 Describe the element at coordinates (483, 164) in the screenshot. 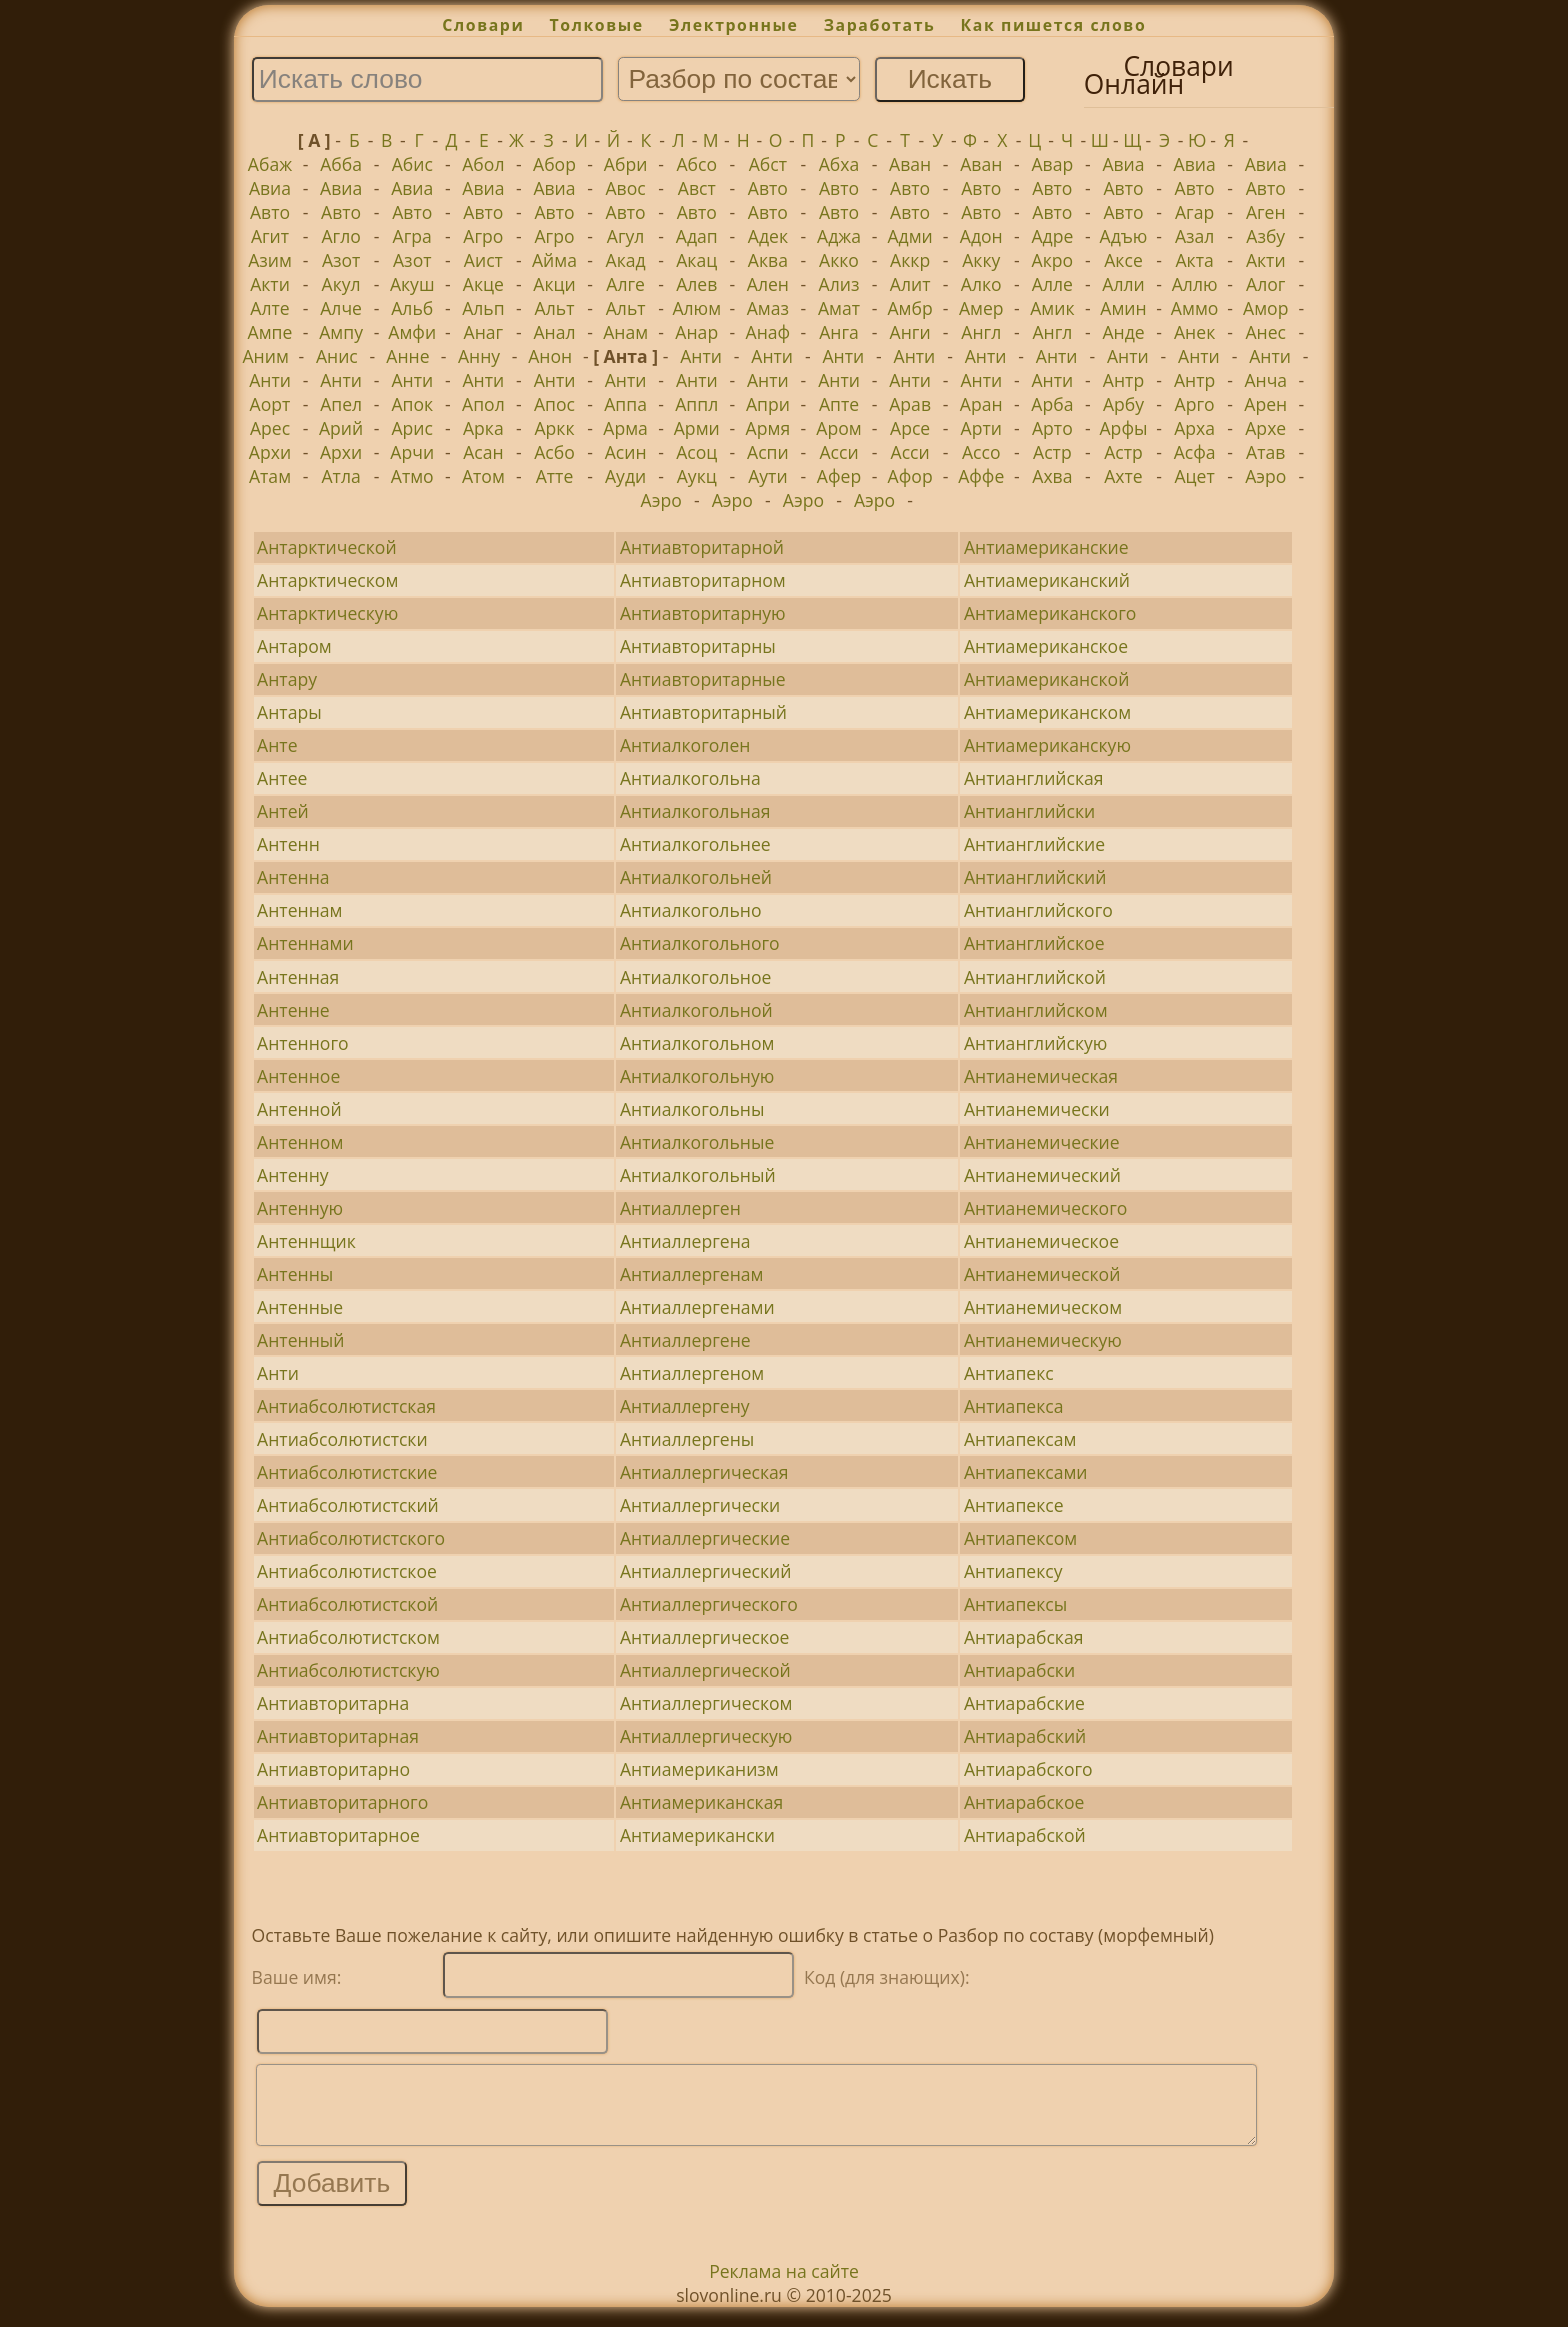

I see `Абол` at that location.